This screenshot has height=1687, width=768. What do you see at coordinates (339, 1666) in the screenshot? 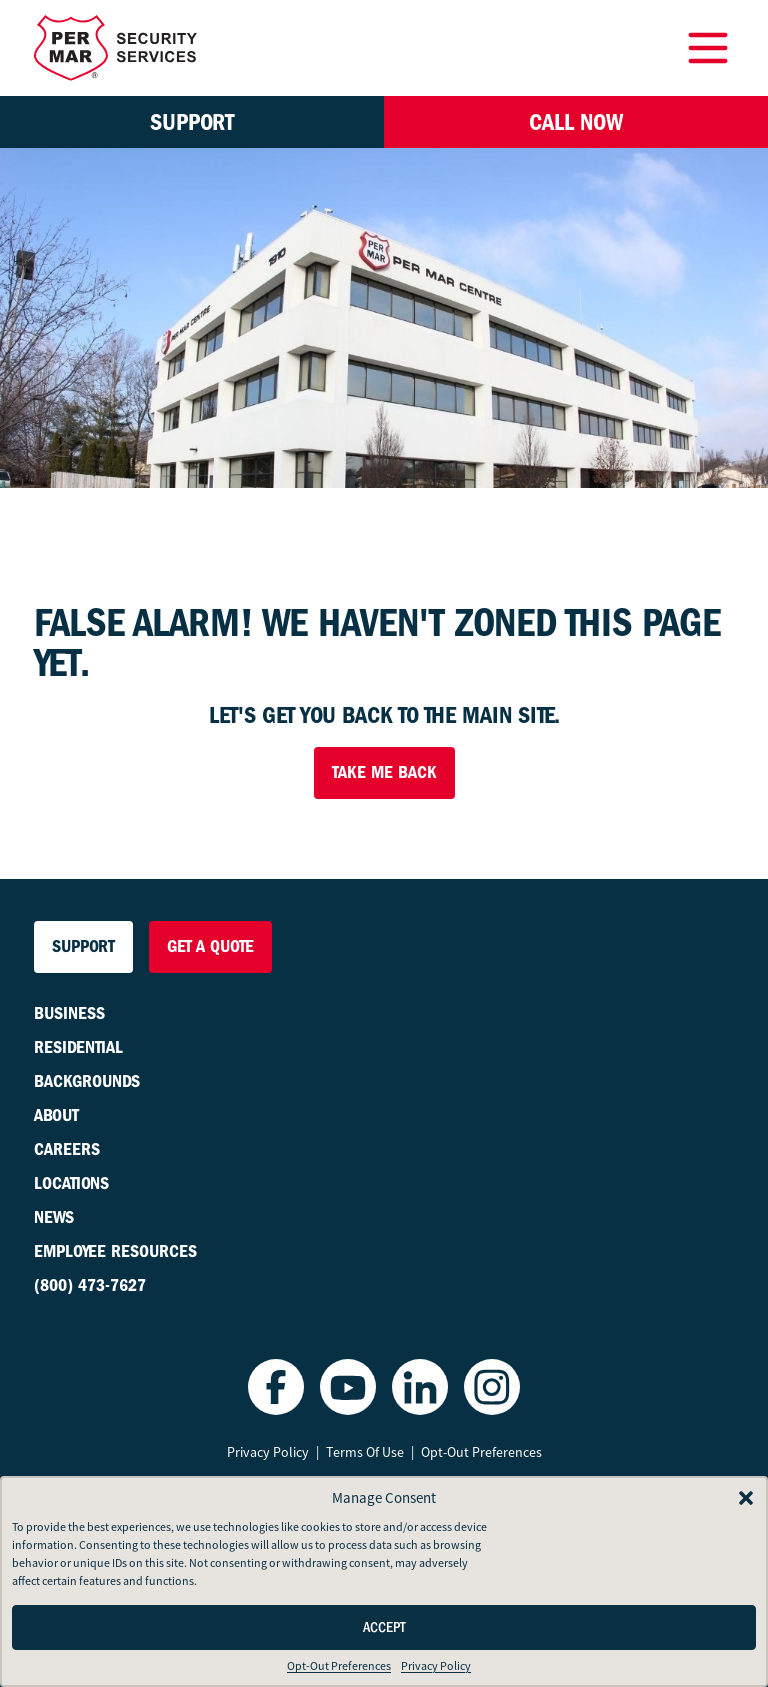
I see `Opt-Out Preferences` at bounding box center [339, 1666].